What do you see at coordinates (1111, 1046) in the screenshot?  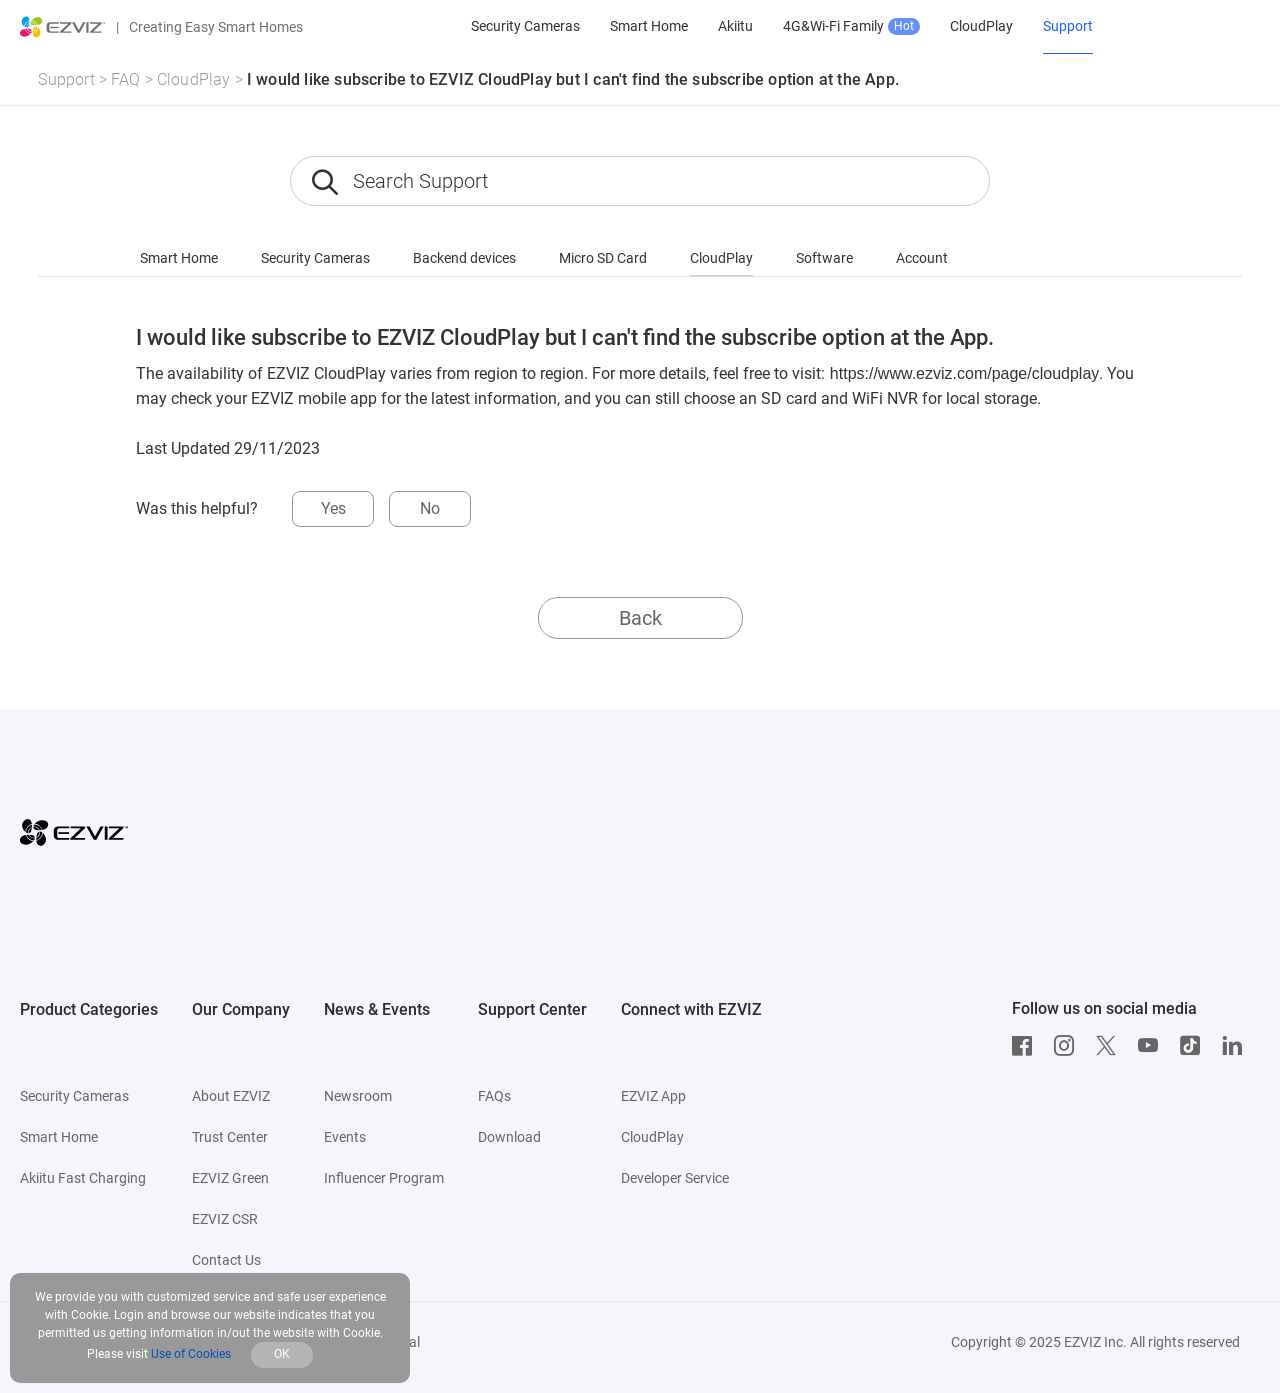 I see `[Twitter]` at bounding box center [1111, 1046].